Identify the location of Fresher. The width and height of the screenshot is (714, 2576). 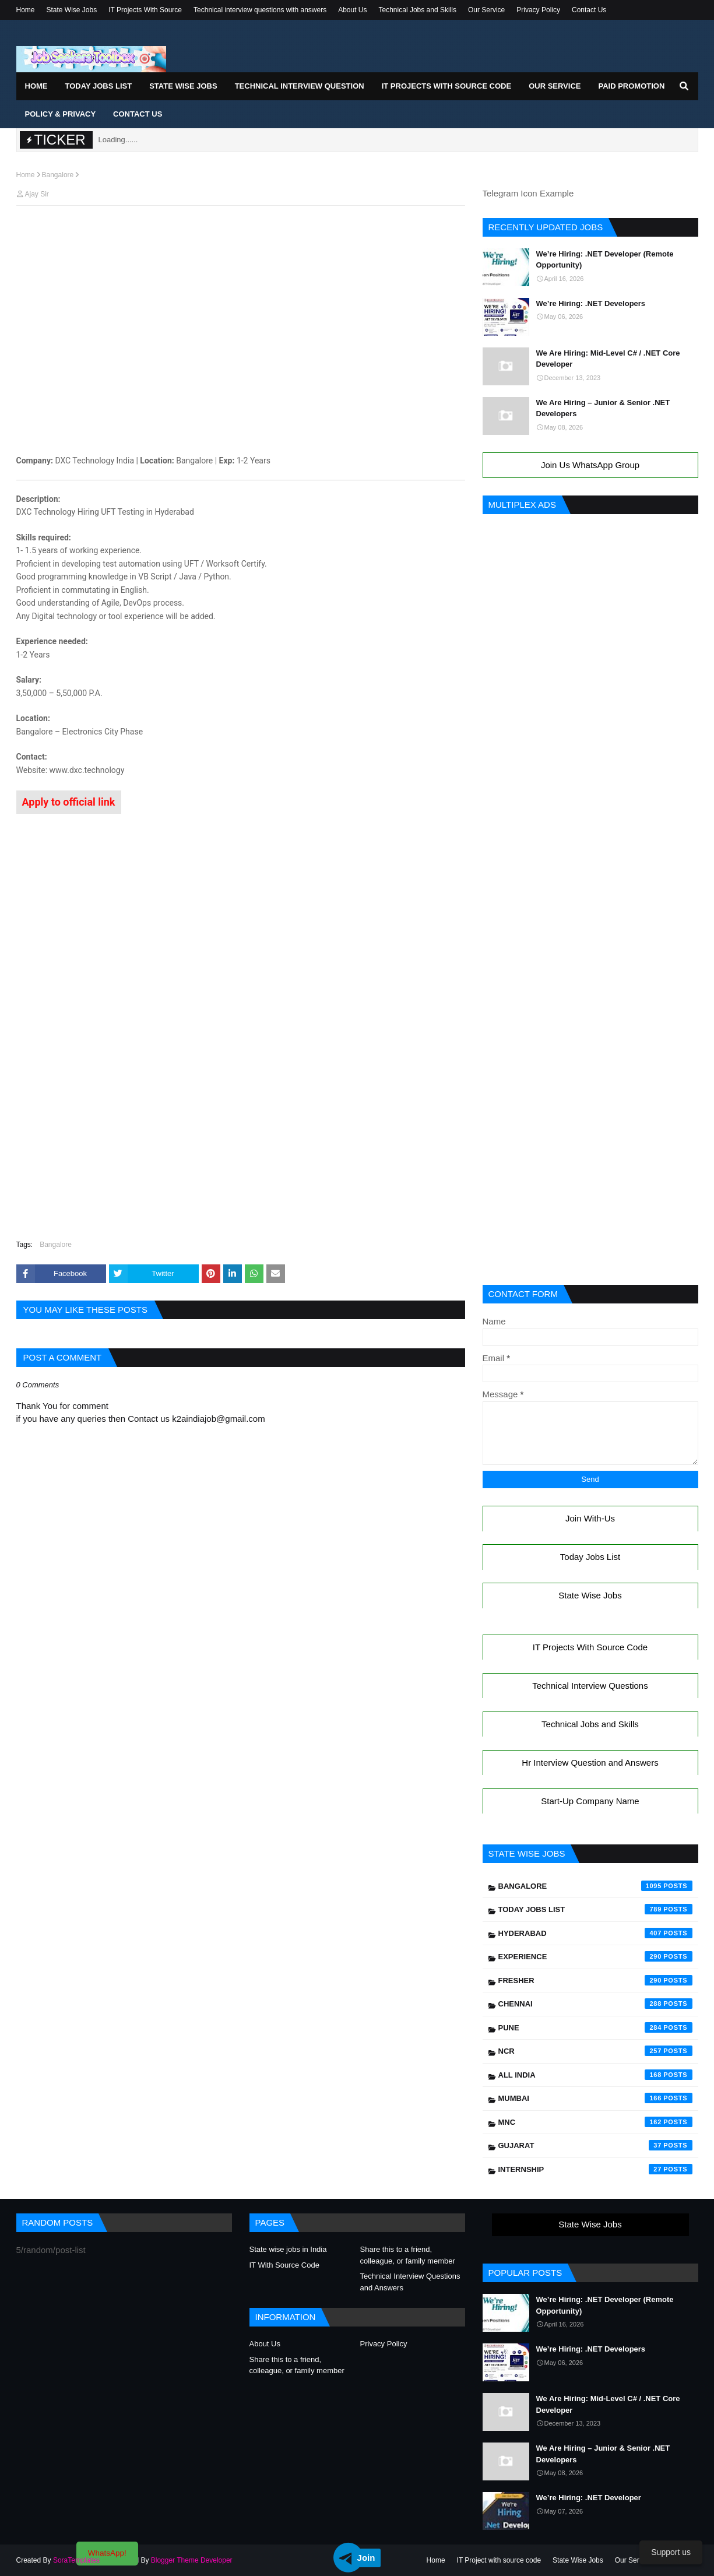
(595, 1980).